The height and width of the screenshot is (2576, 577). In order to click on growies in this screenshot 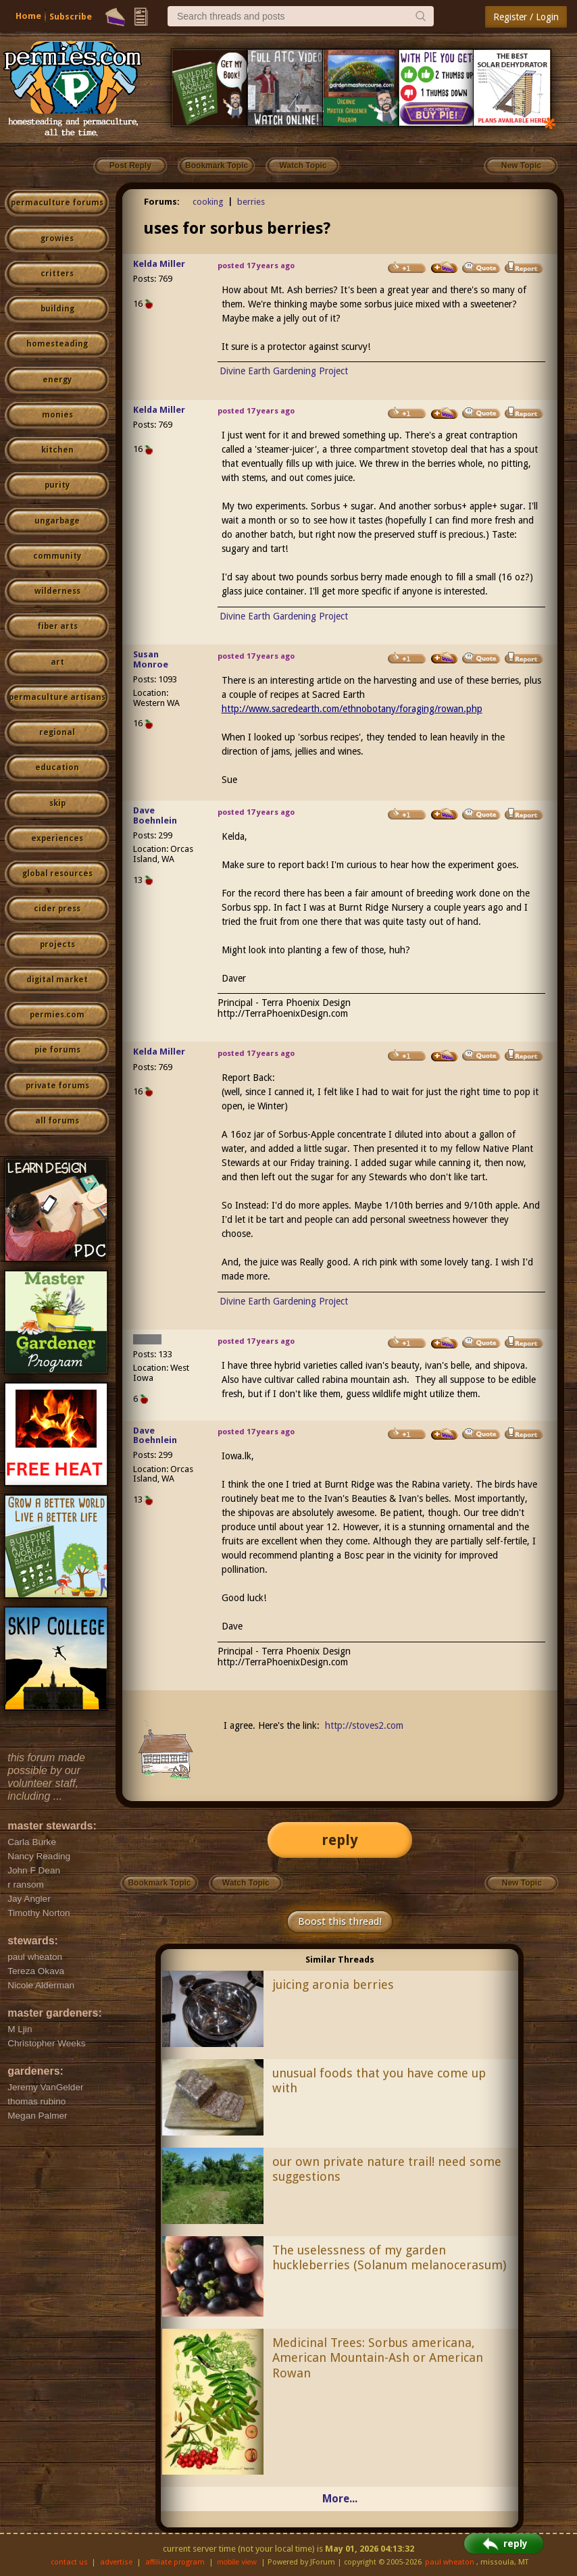, I will do `click(57, 238)`.